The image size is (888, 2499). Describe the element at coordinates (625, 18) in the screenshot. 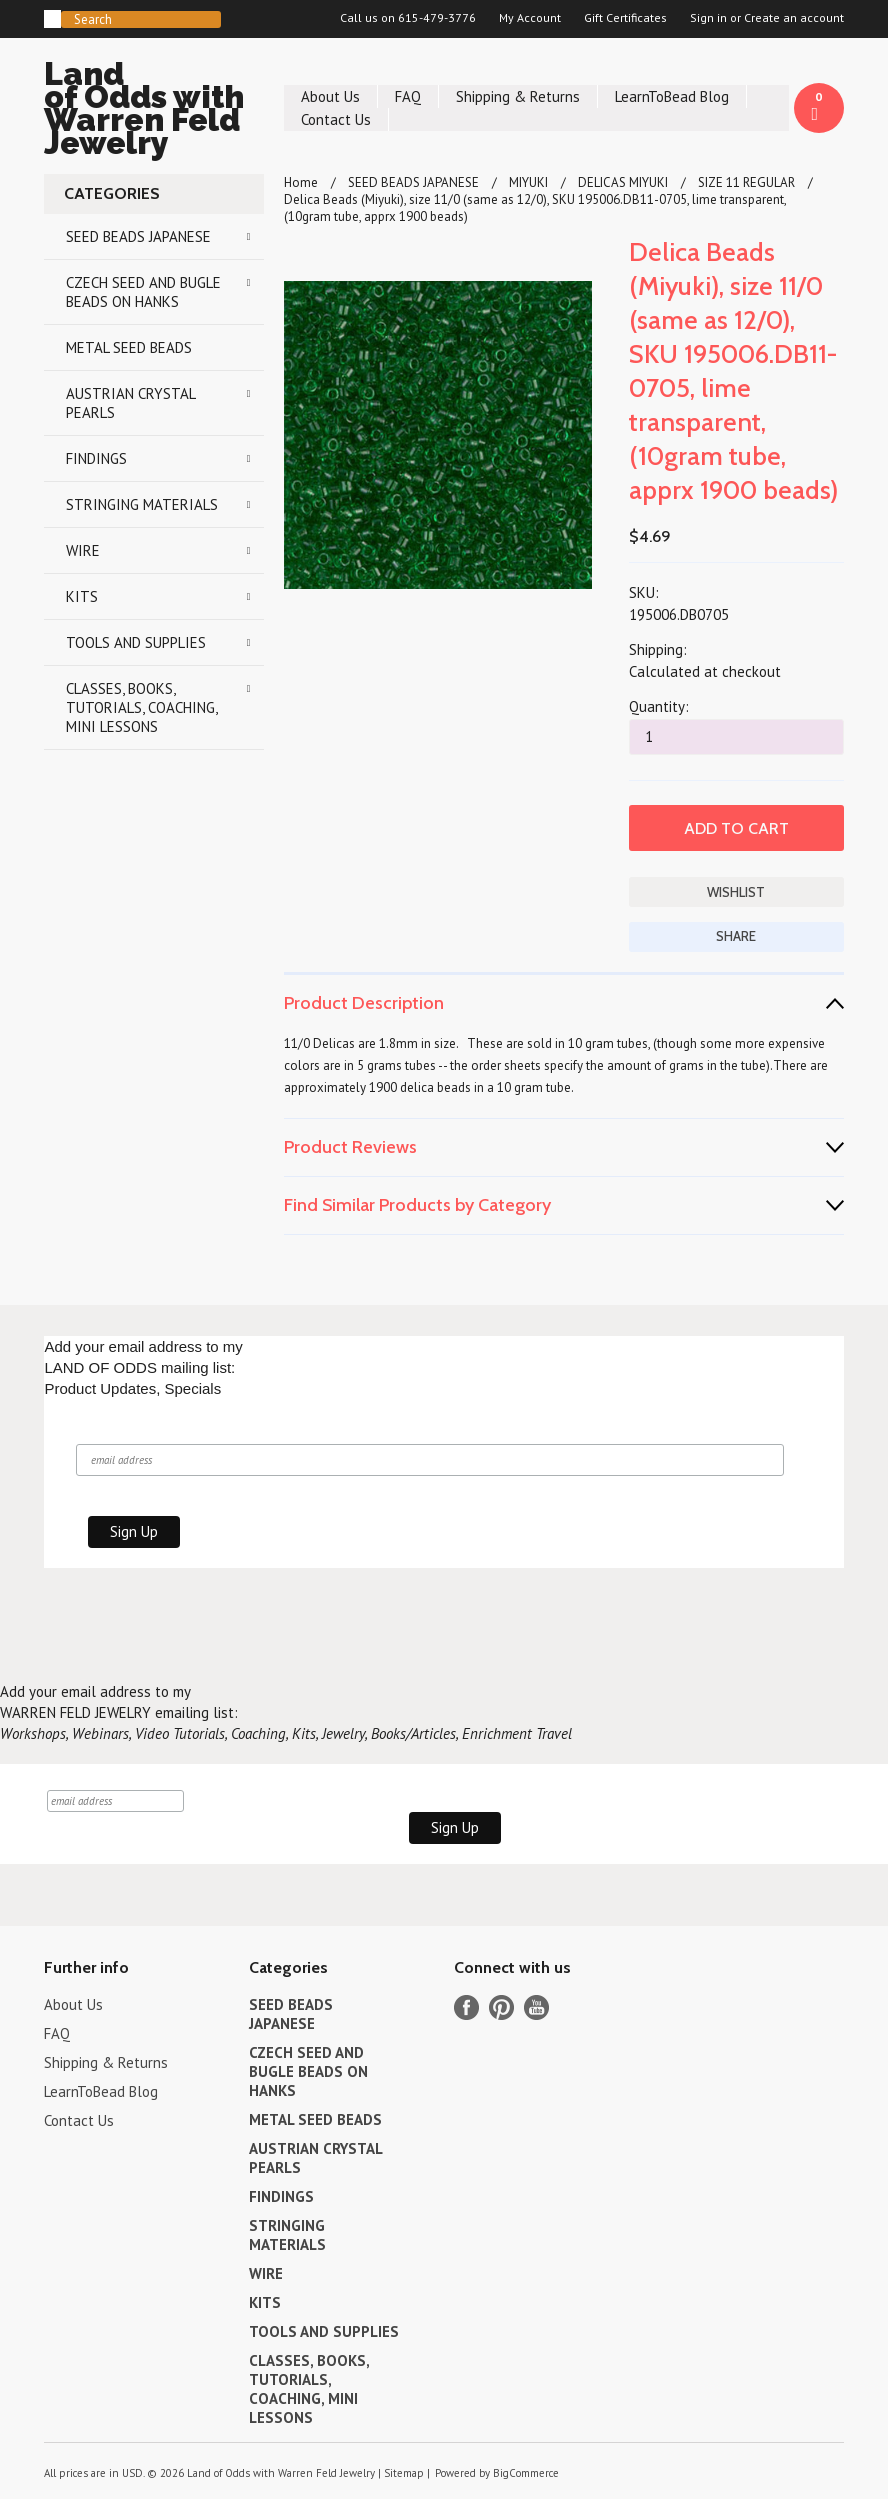

I see `Gift Certificates` at that location.